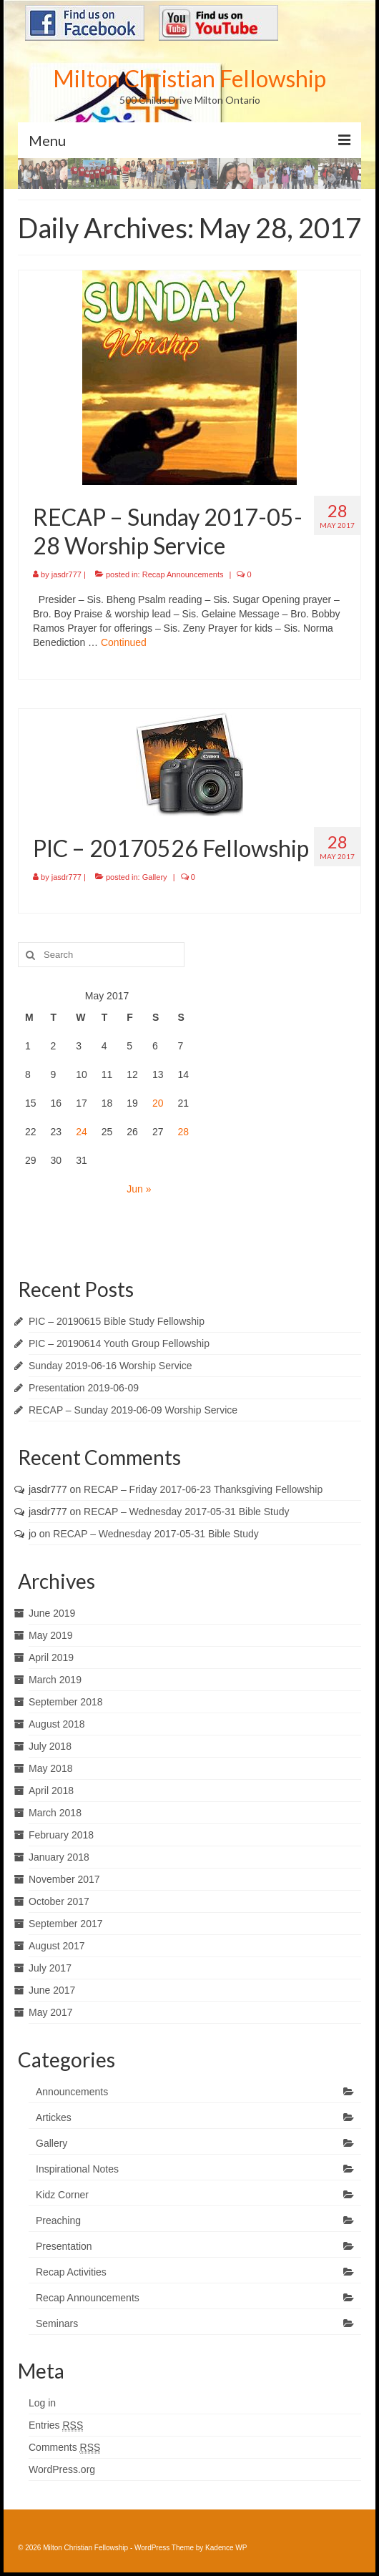 The image size is (379, 2576). I want to click on Presentation, so click(64, 2246).